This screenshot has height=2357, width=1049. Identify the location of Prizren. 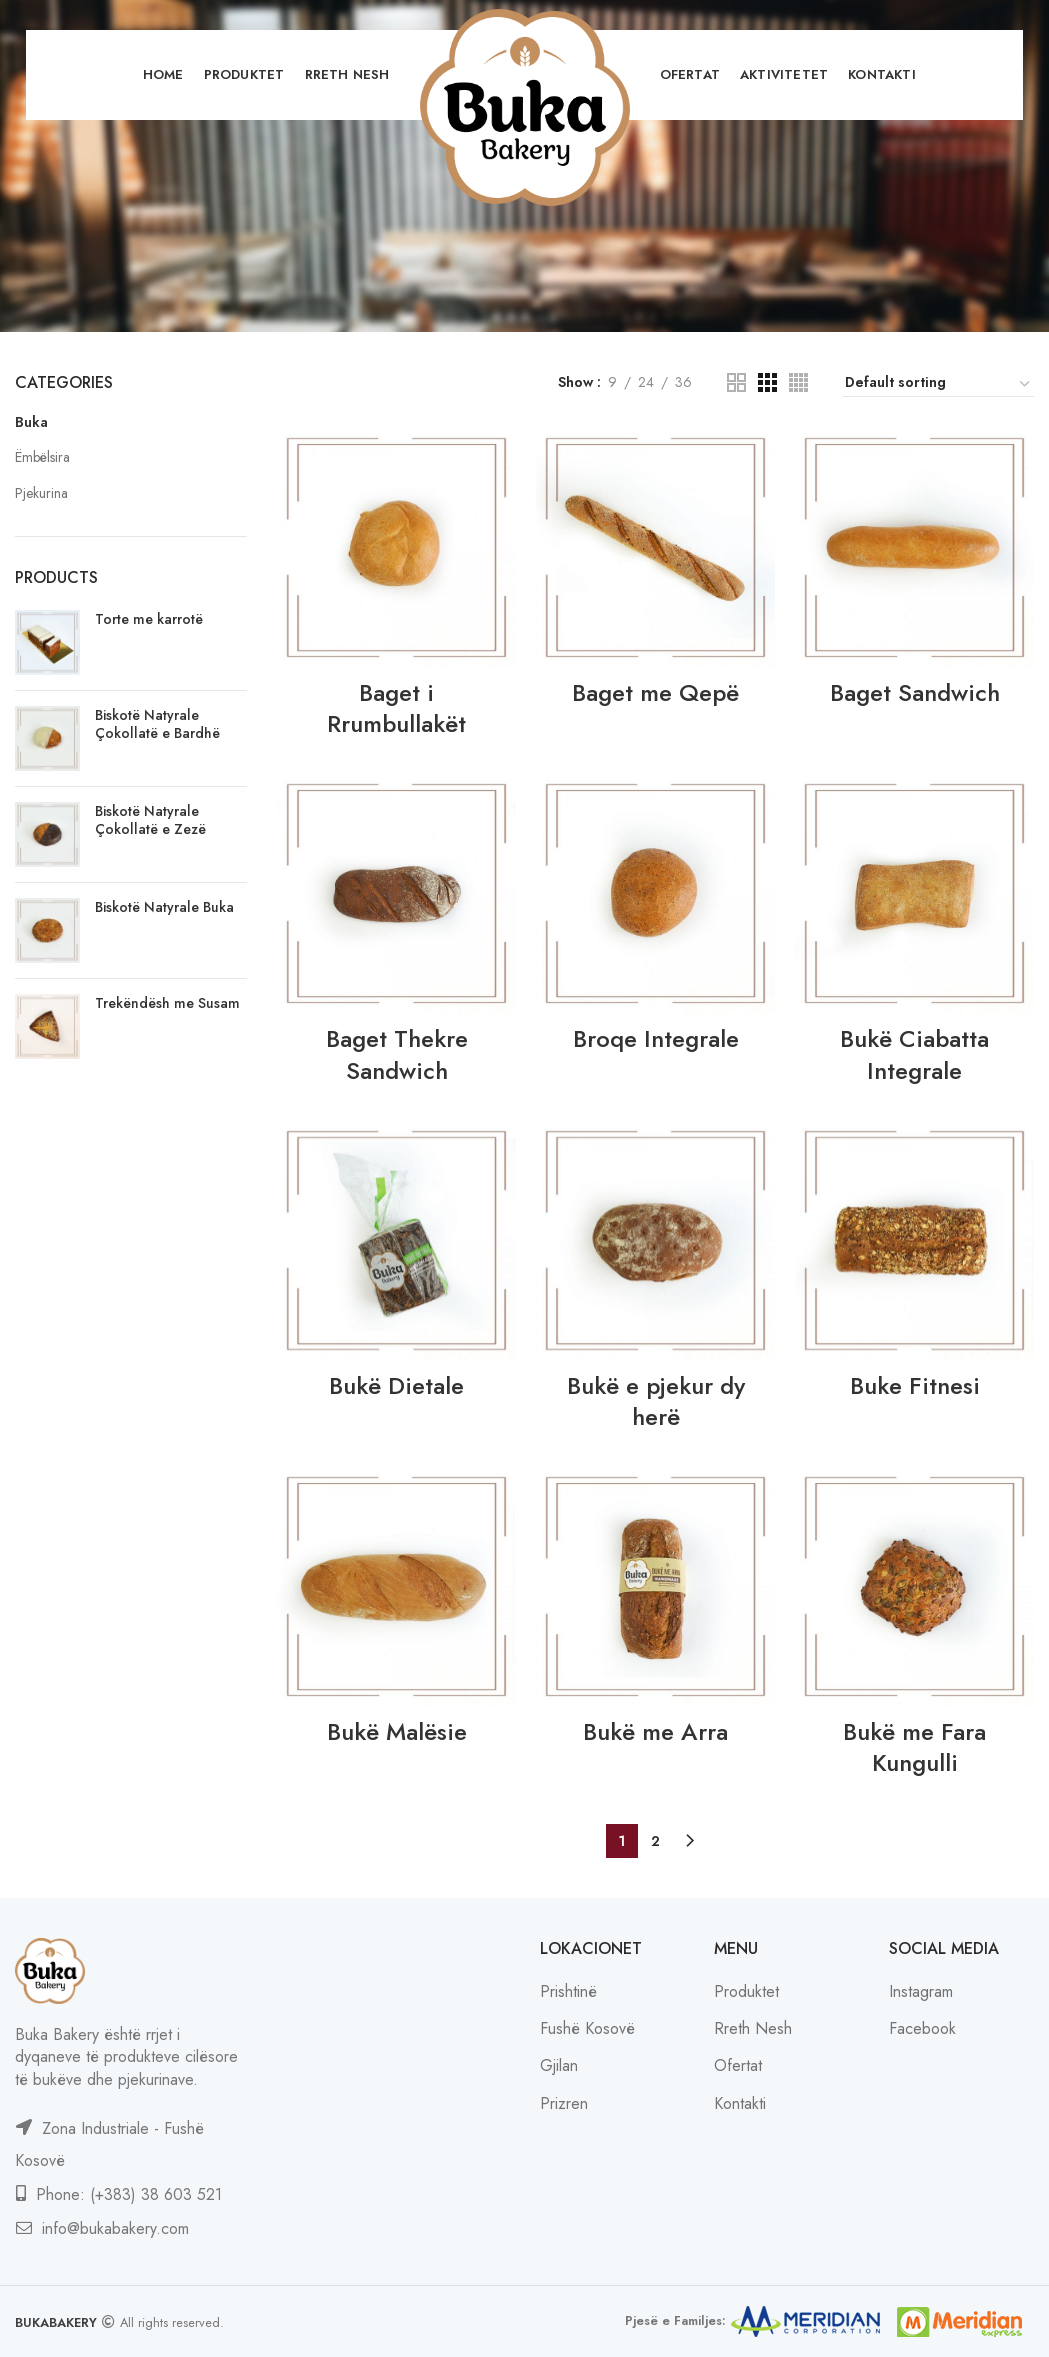
(564, 2103).